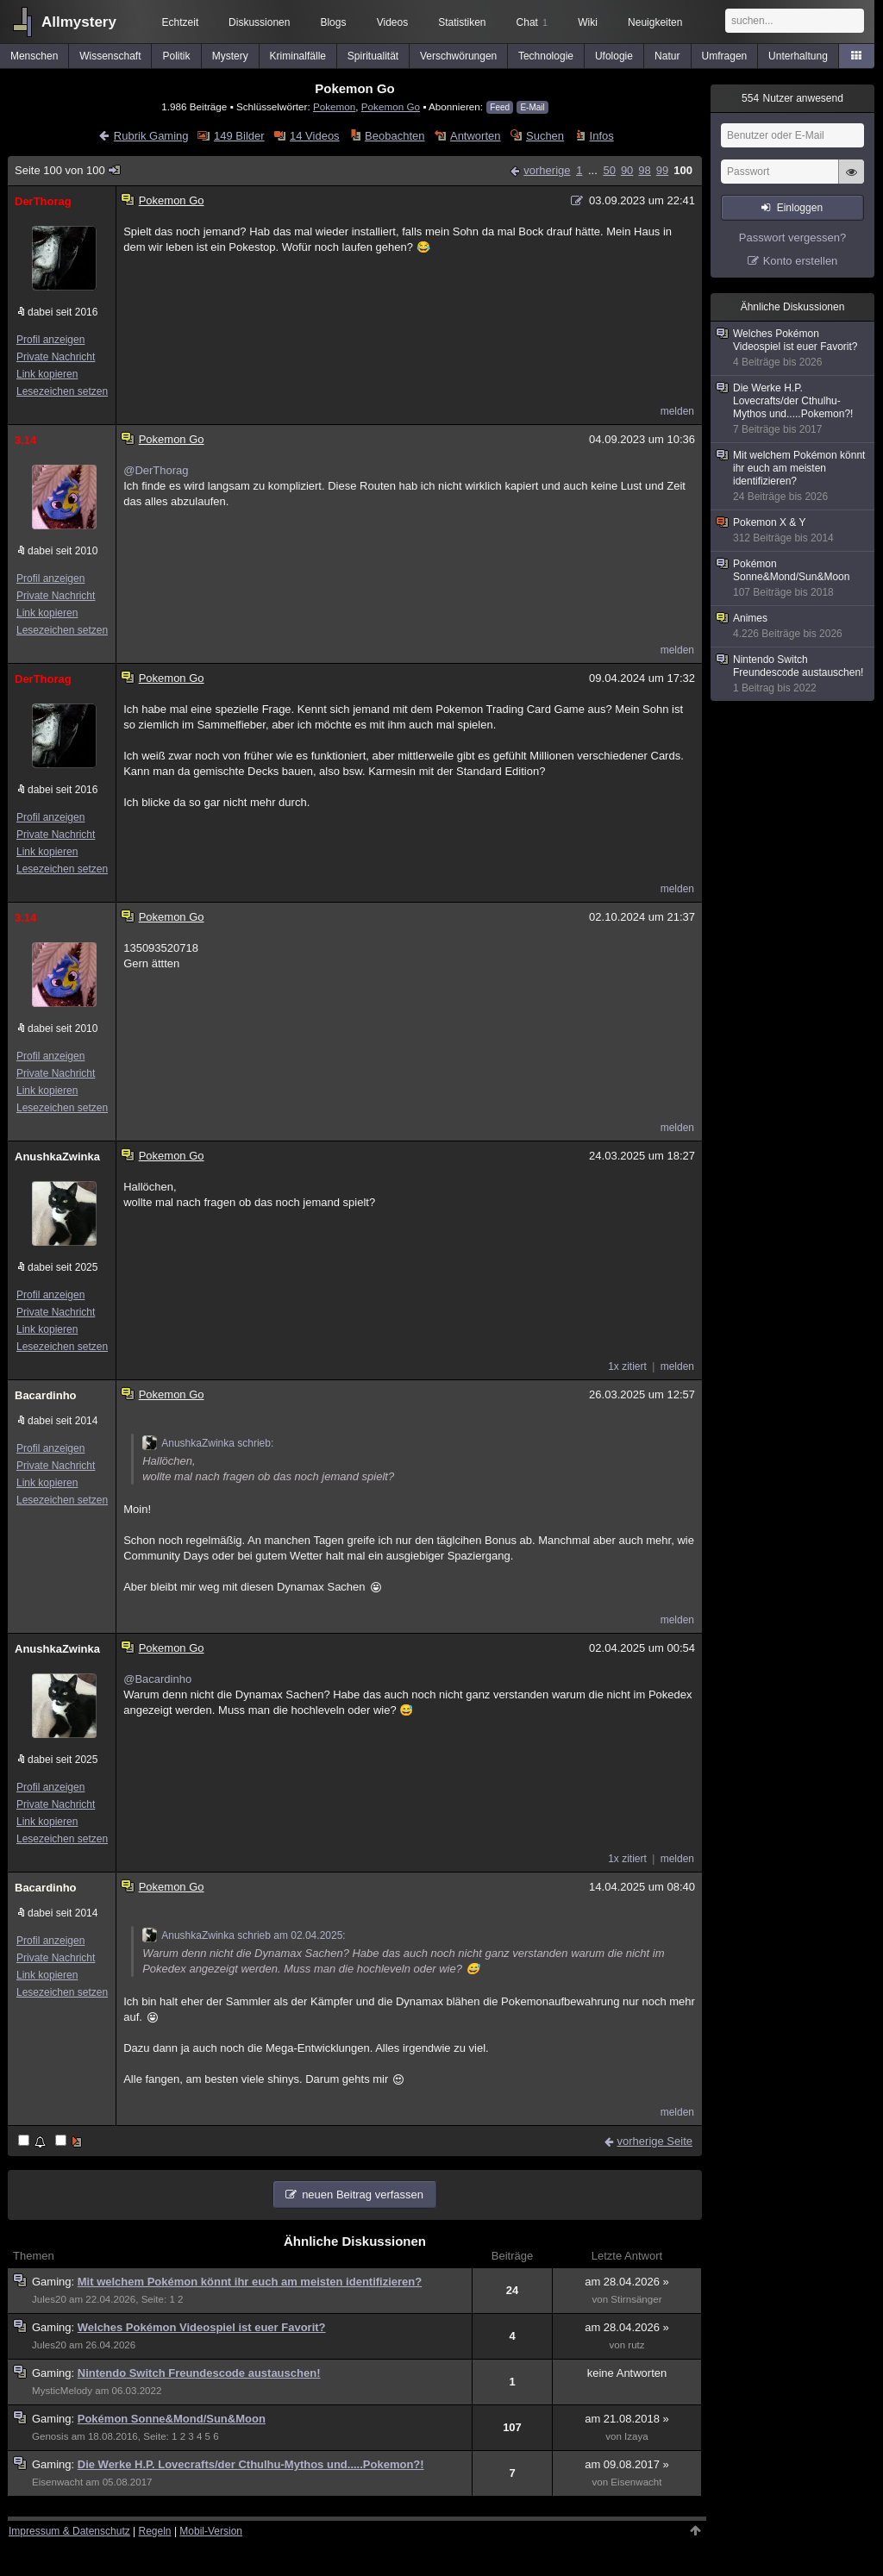 The width and height of the screenshot is (883, 2576). Describe the element at coordinates (110, 56) in the screenshot. I see `Wissenschaft` at that location.